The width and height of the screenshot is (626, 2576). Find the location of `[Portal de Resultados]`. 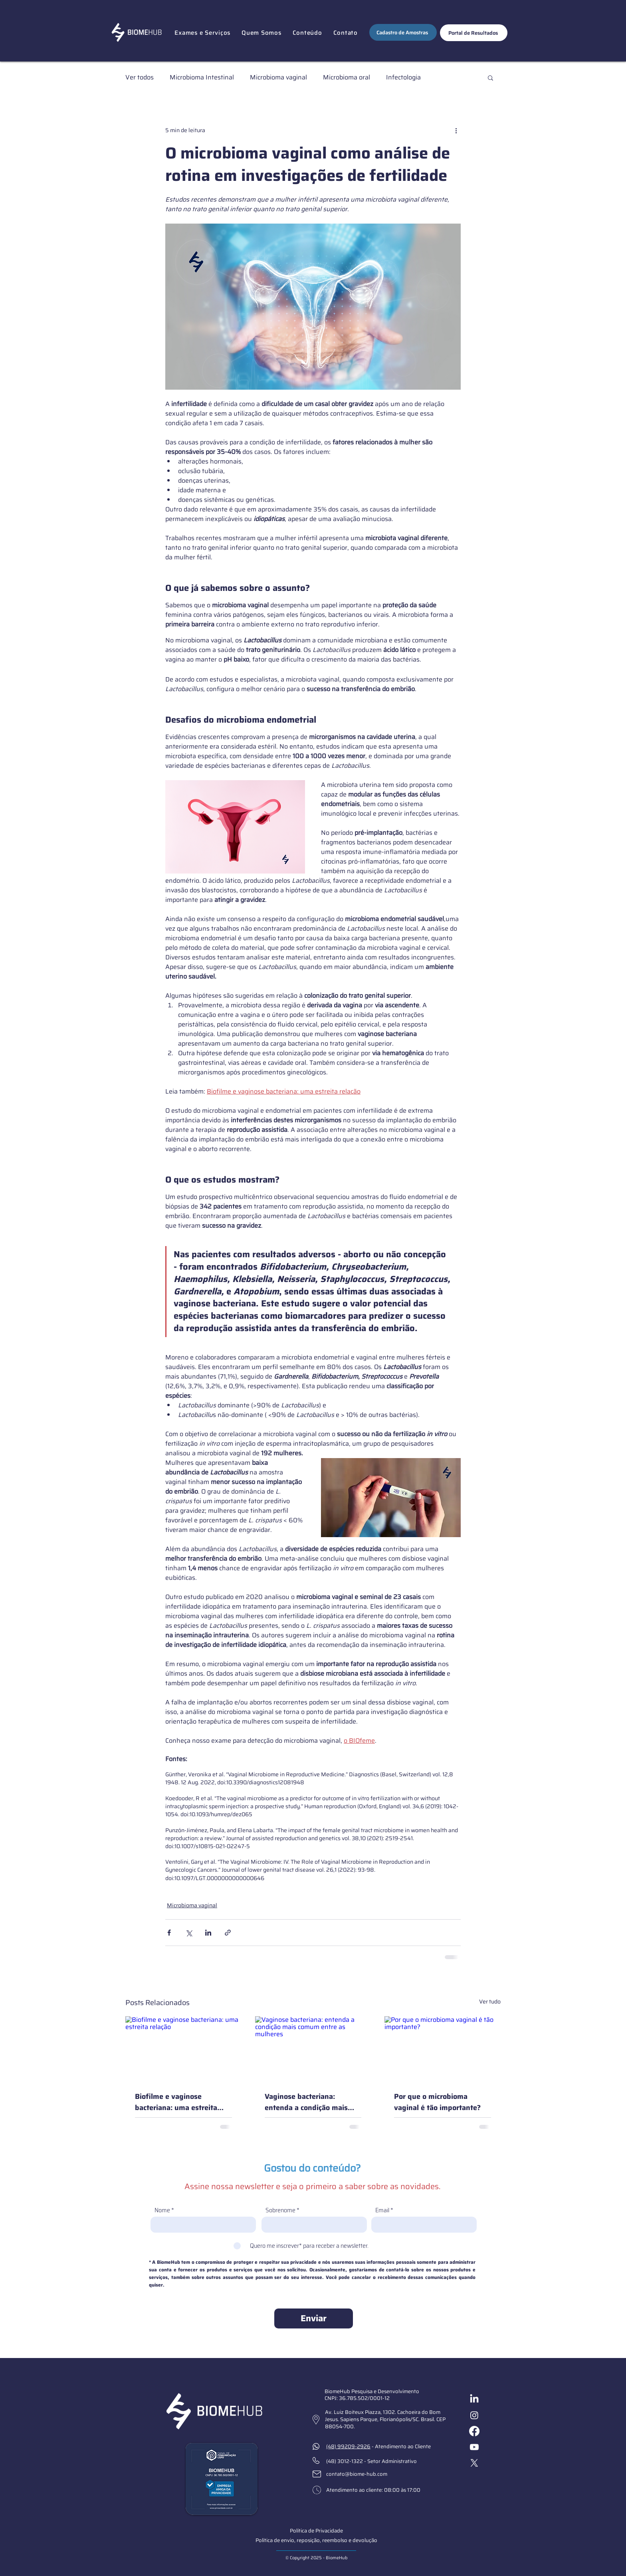

[Portal de Resultados] is located at coordinates (473, 32).